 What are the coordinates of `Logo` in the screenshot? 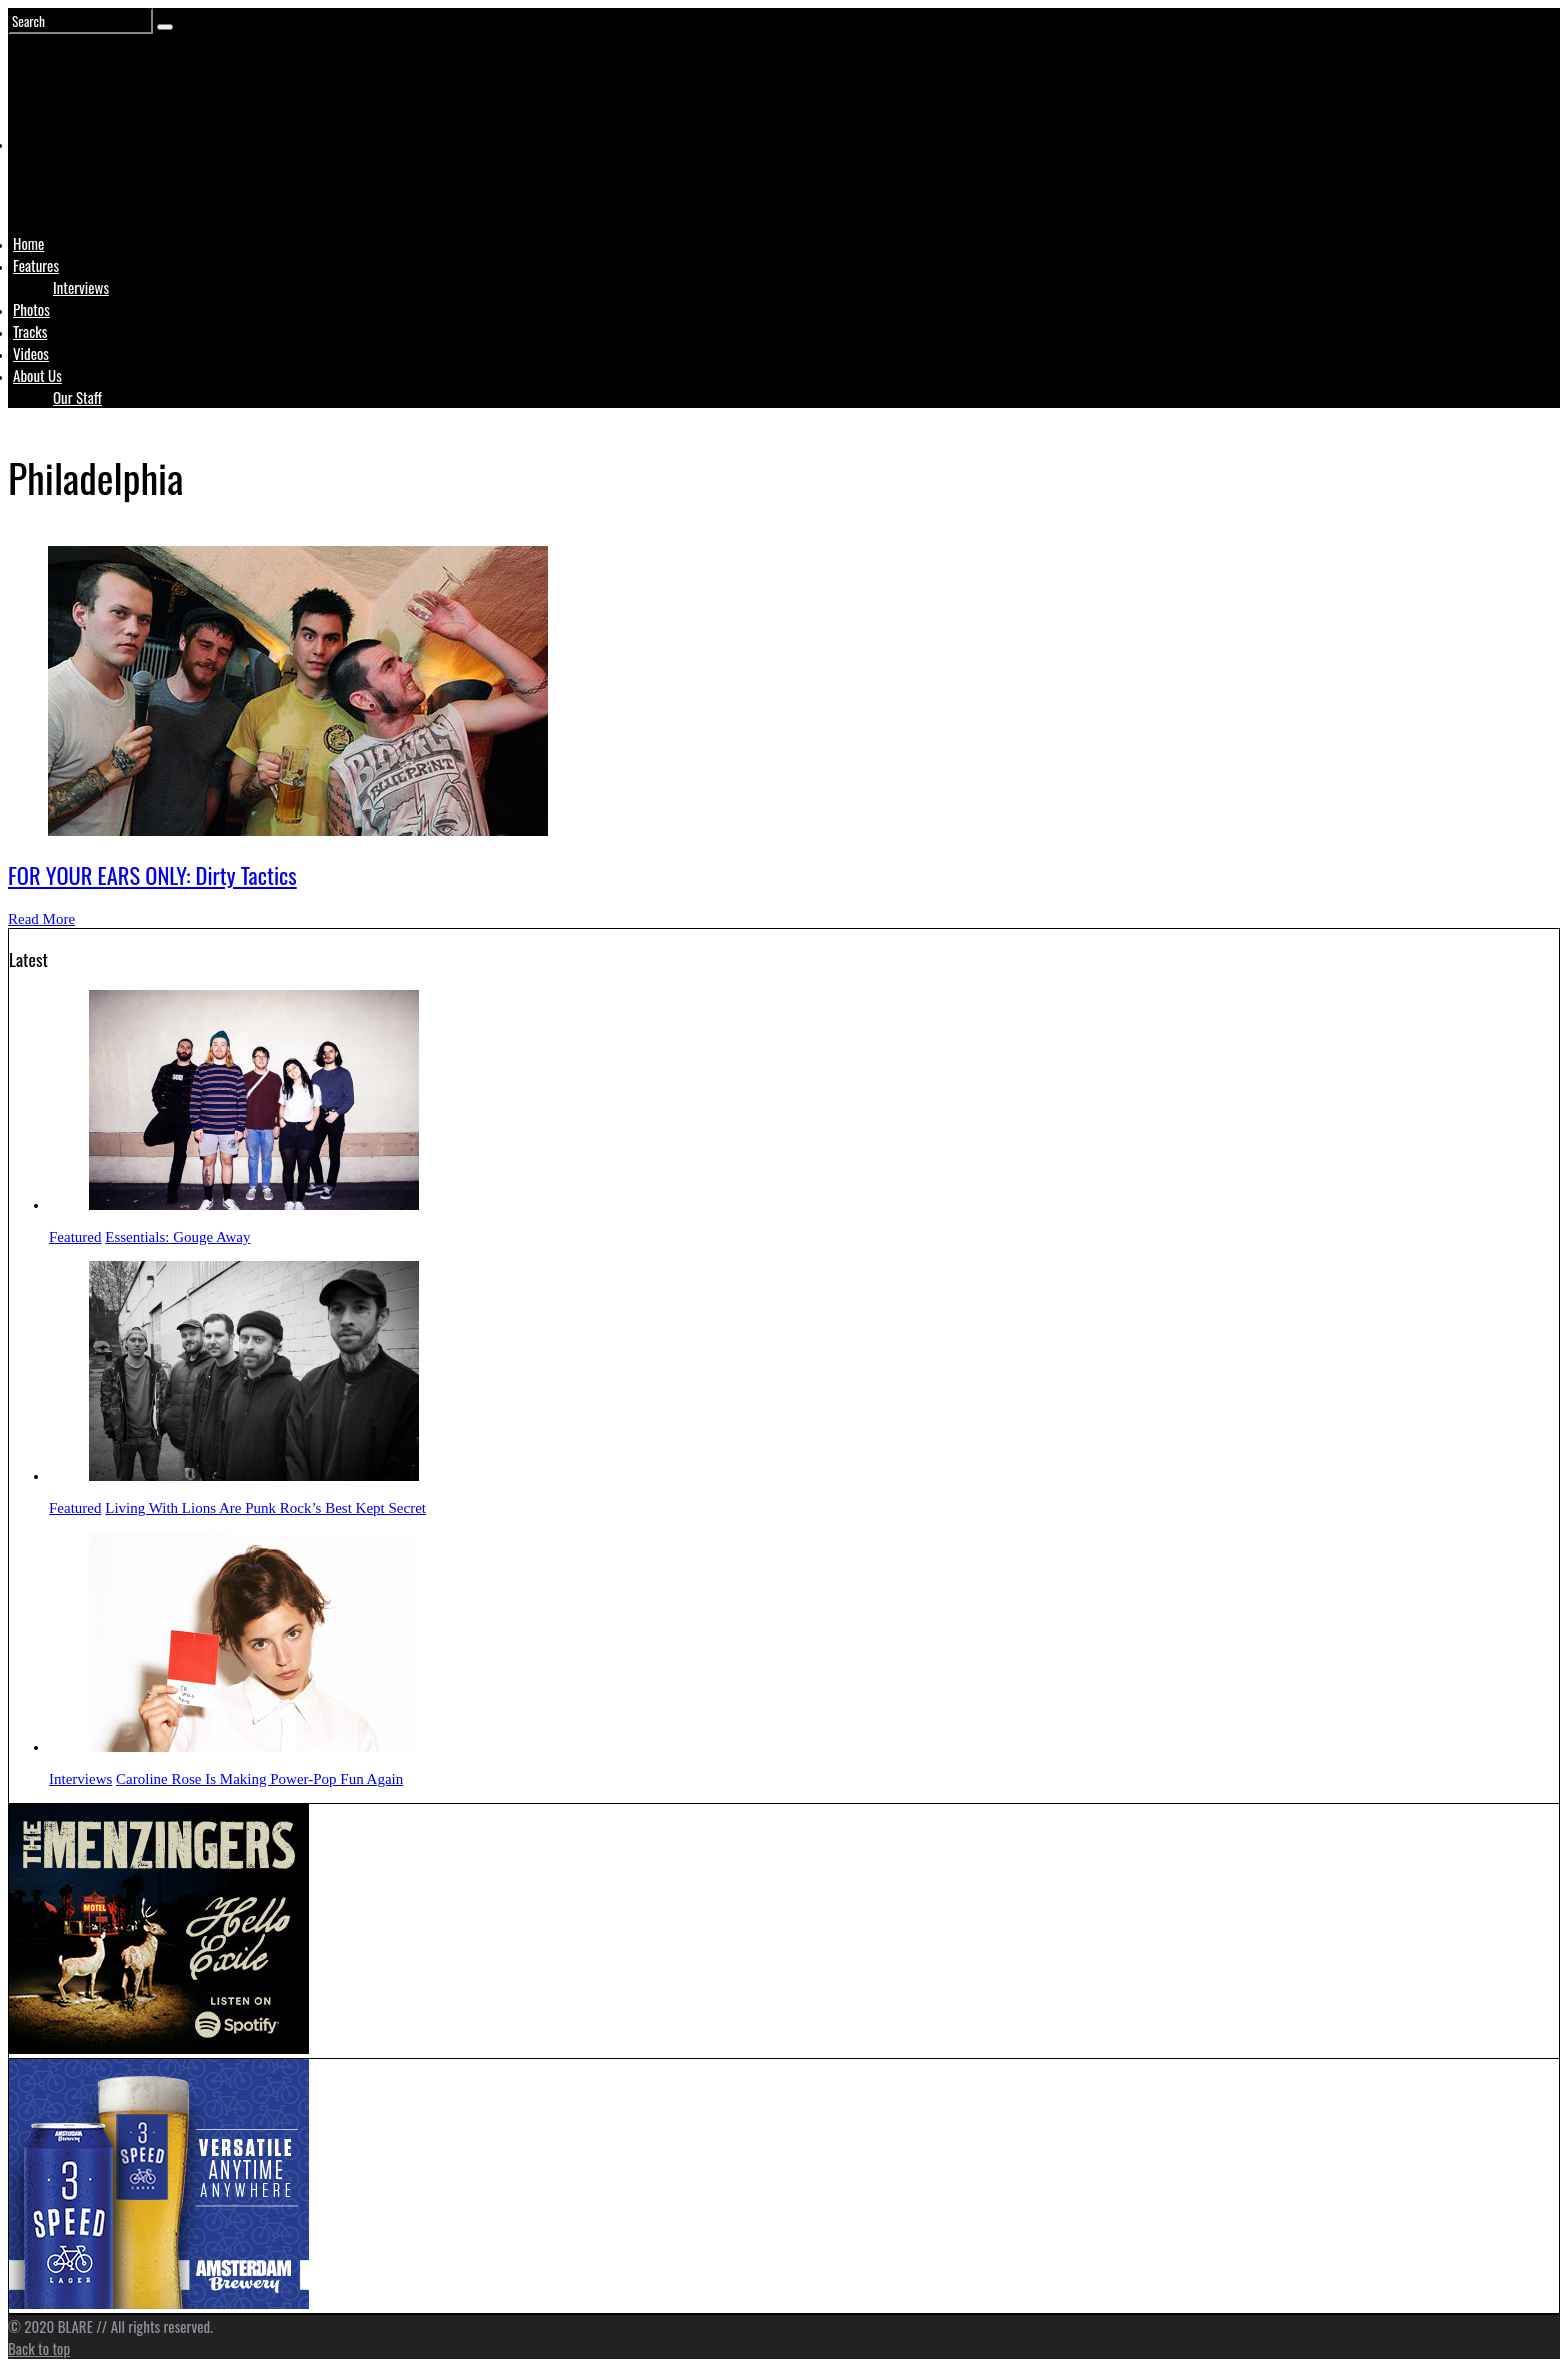 It's located at (63, 182).